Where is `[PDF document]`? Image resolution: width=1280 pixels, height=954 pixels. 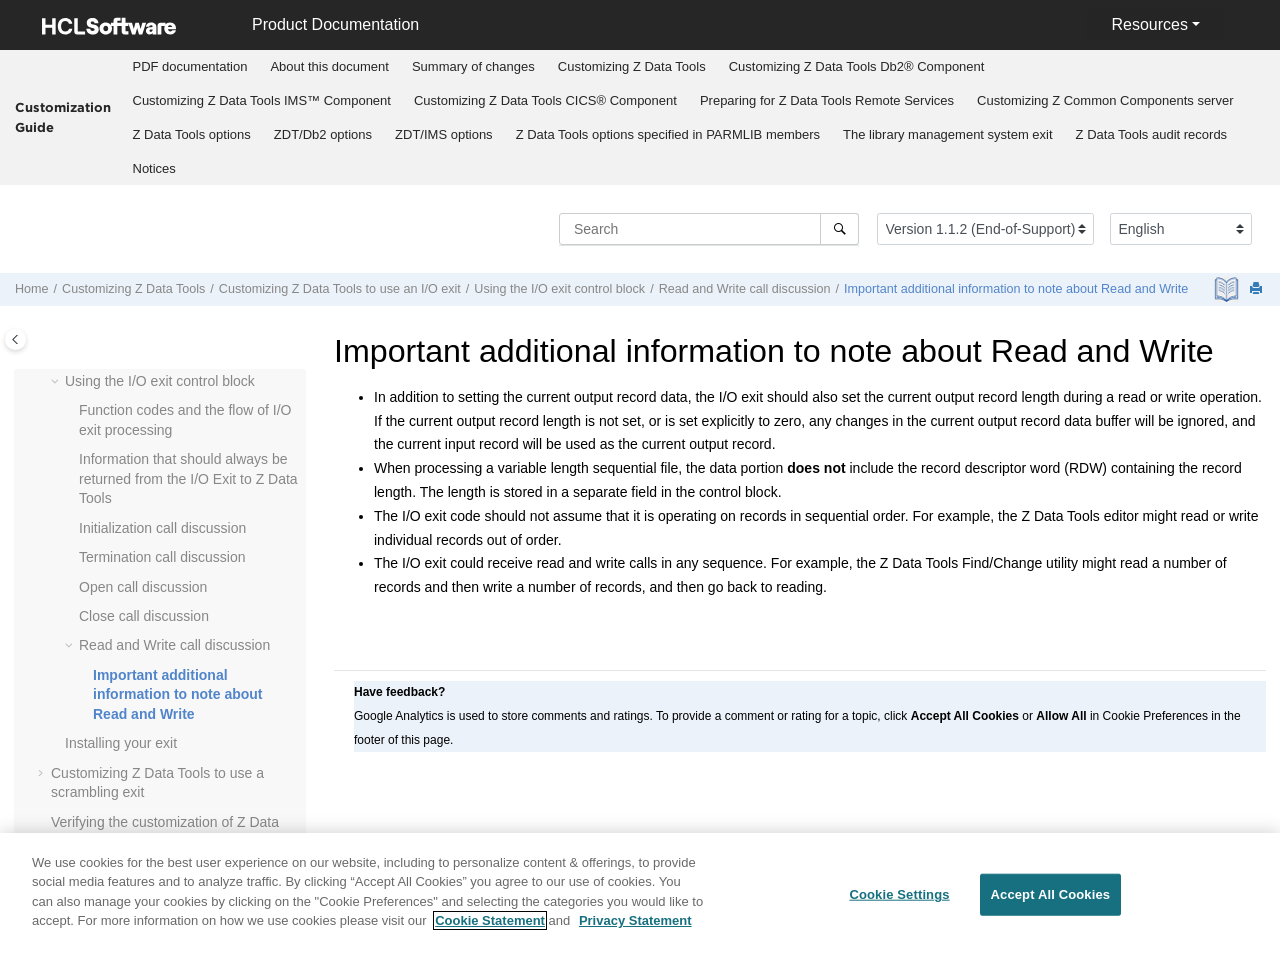
[PDF document] is located at coordinates (1228, 289).